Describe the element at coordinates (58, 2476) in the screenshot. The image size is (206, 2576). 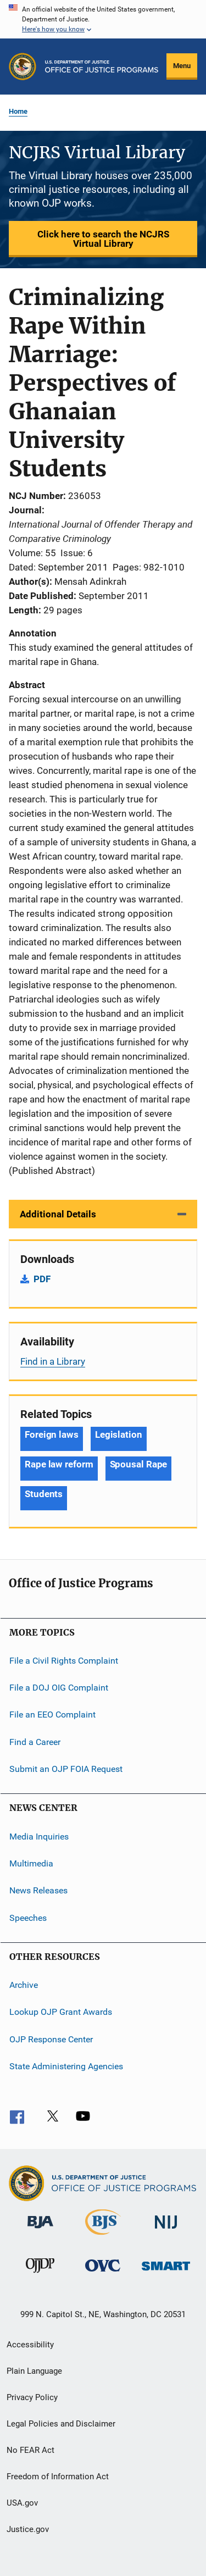
I see `Freedom of Information Act` at that location.